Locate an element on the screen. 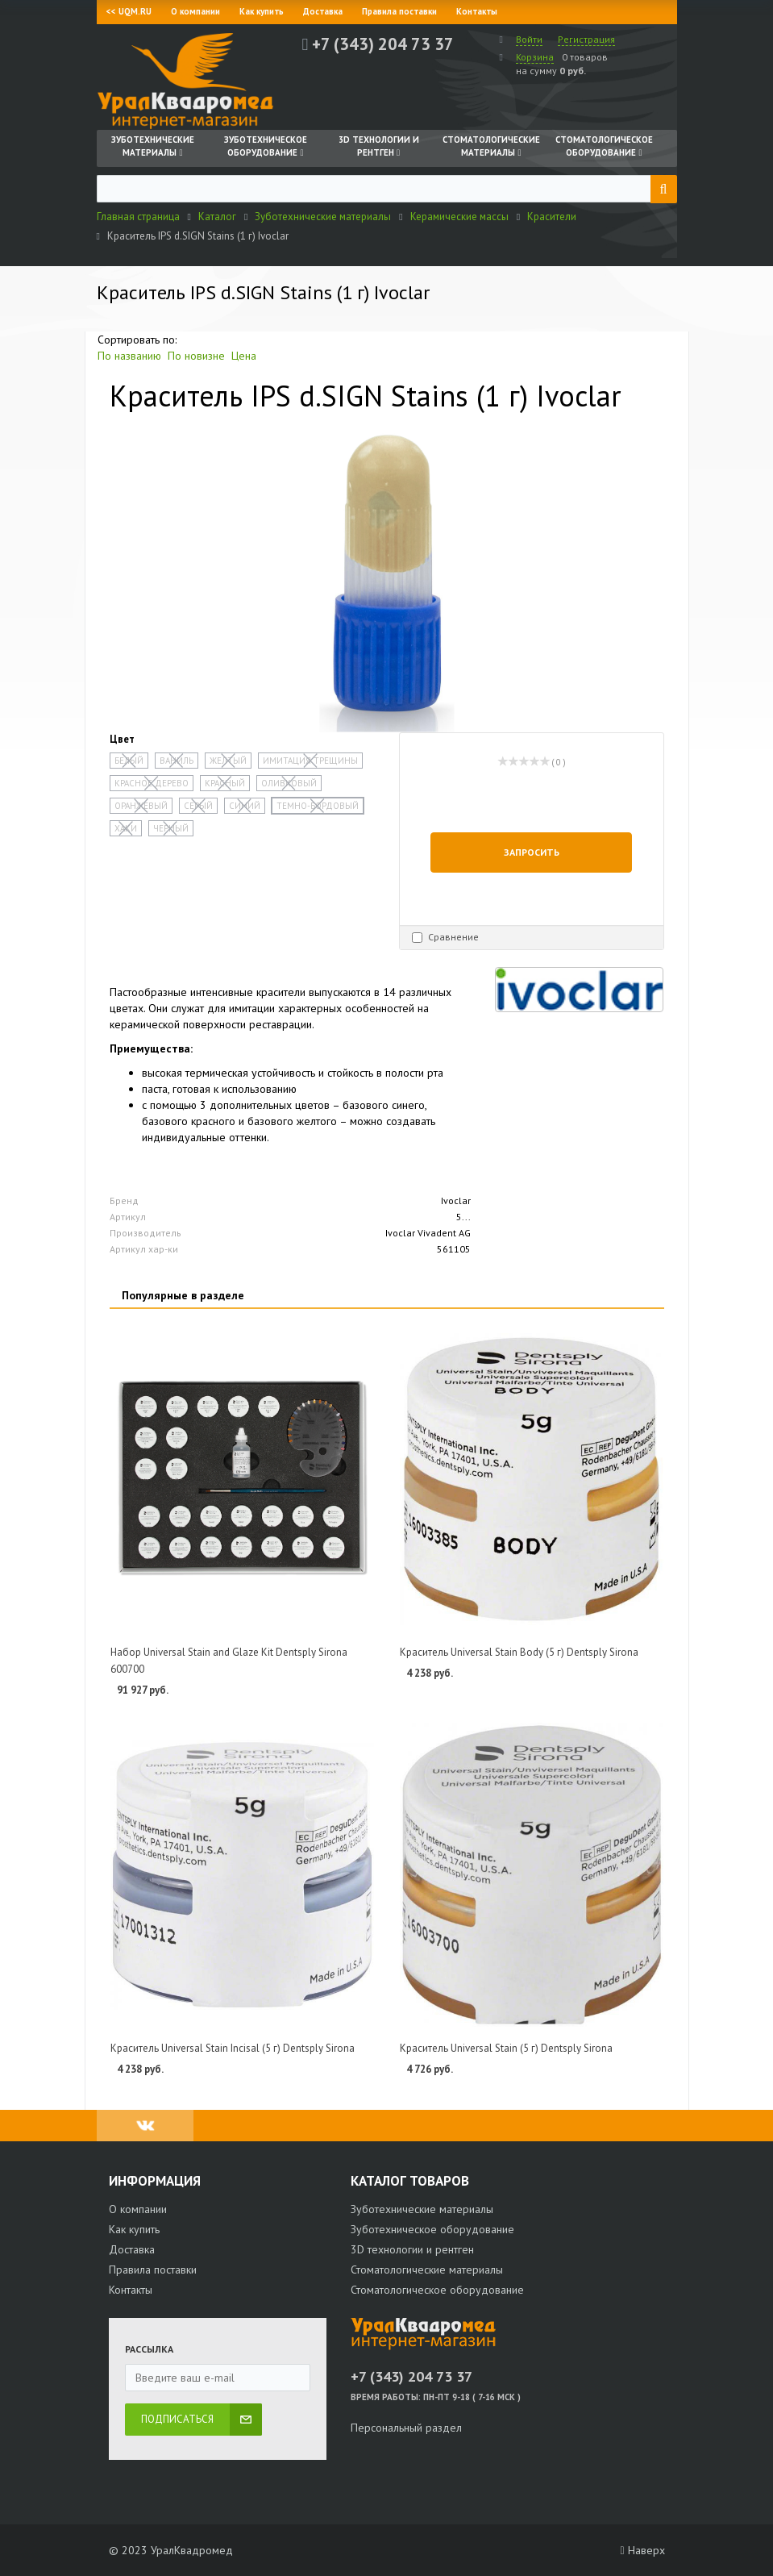 This screenshot has height=2576, width=773. Доставка is located at coordinates (323, 11).